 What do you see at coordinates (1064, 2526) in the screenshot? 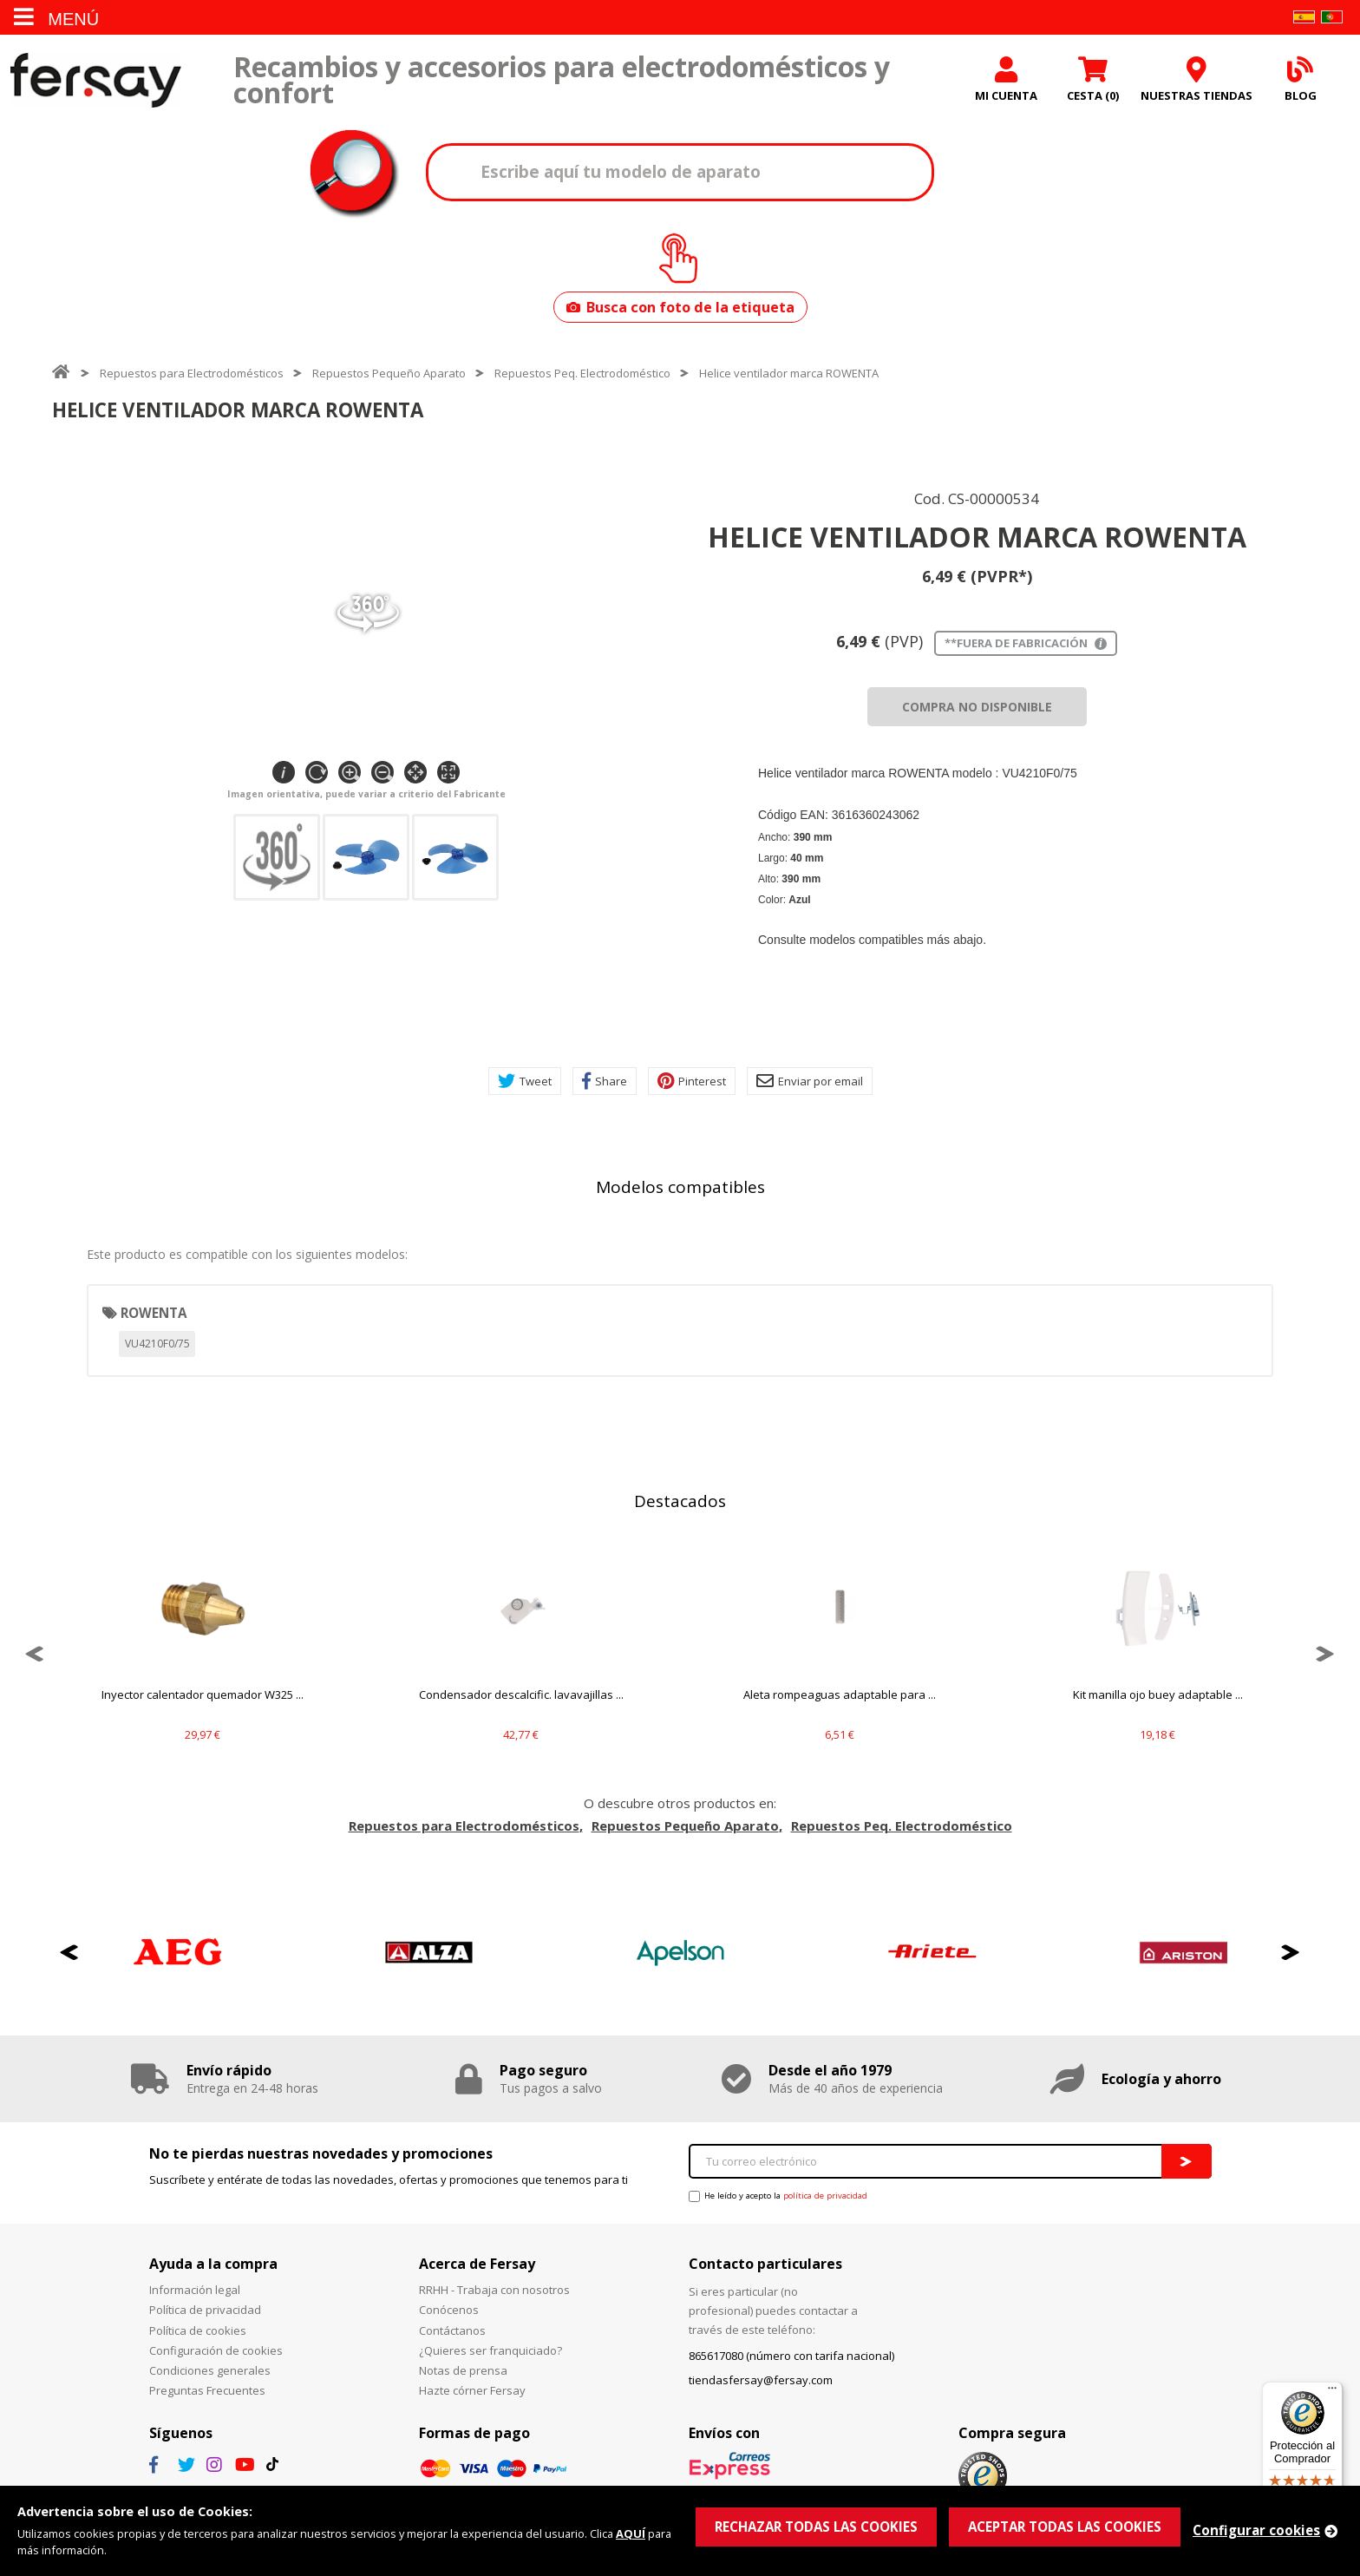
I see `ACEPTAR TODAS LAS COOKIES` at bounding box center [1064, 2526].